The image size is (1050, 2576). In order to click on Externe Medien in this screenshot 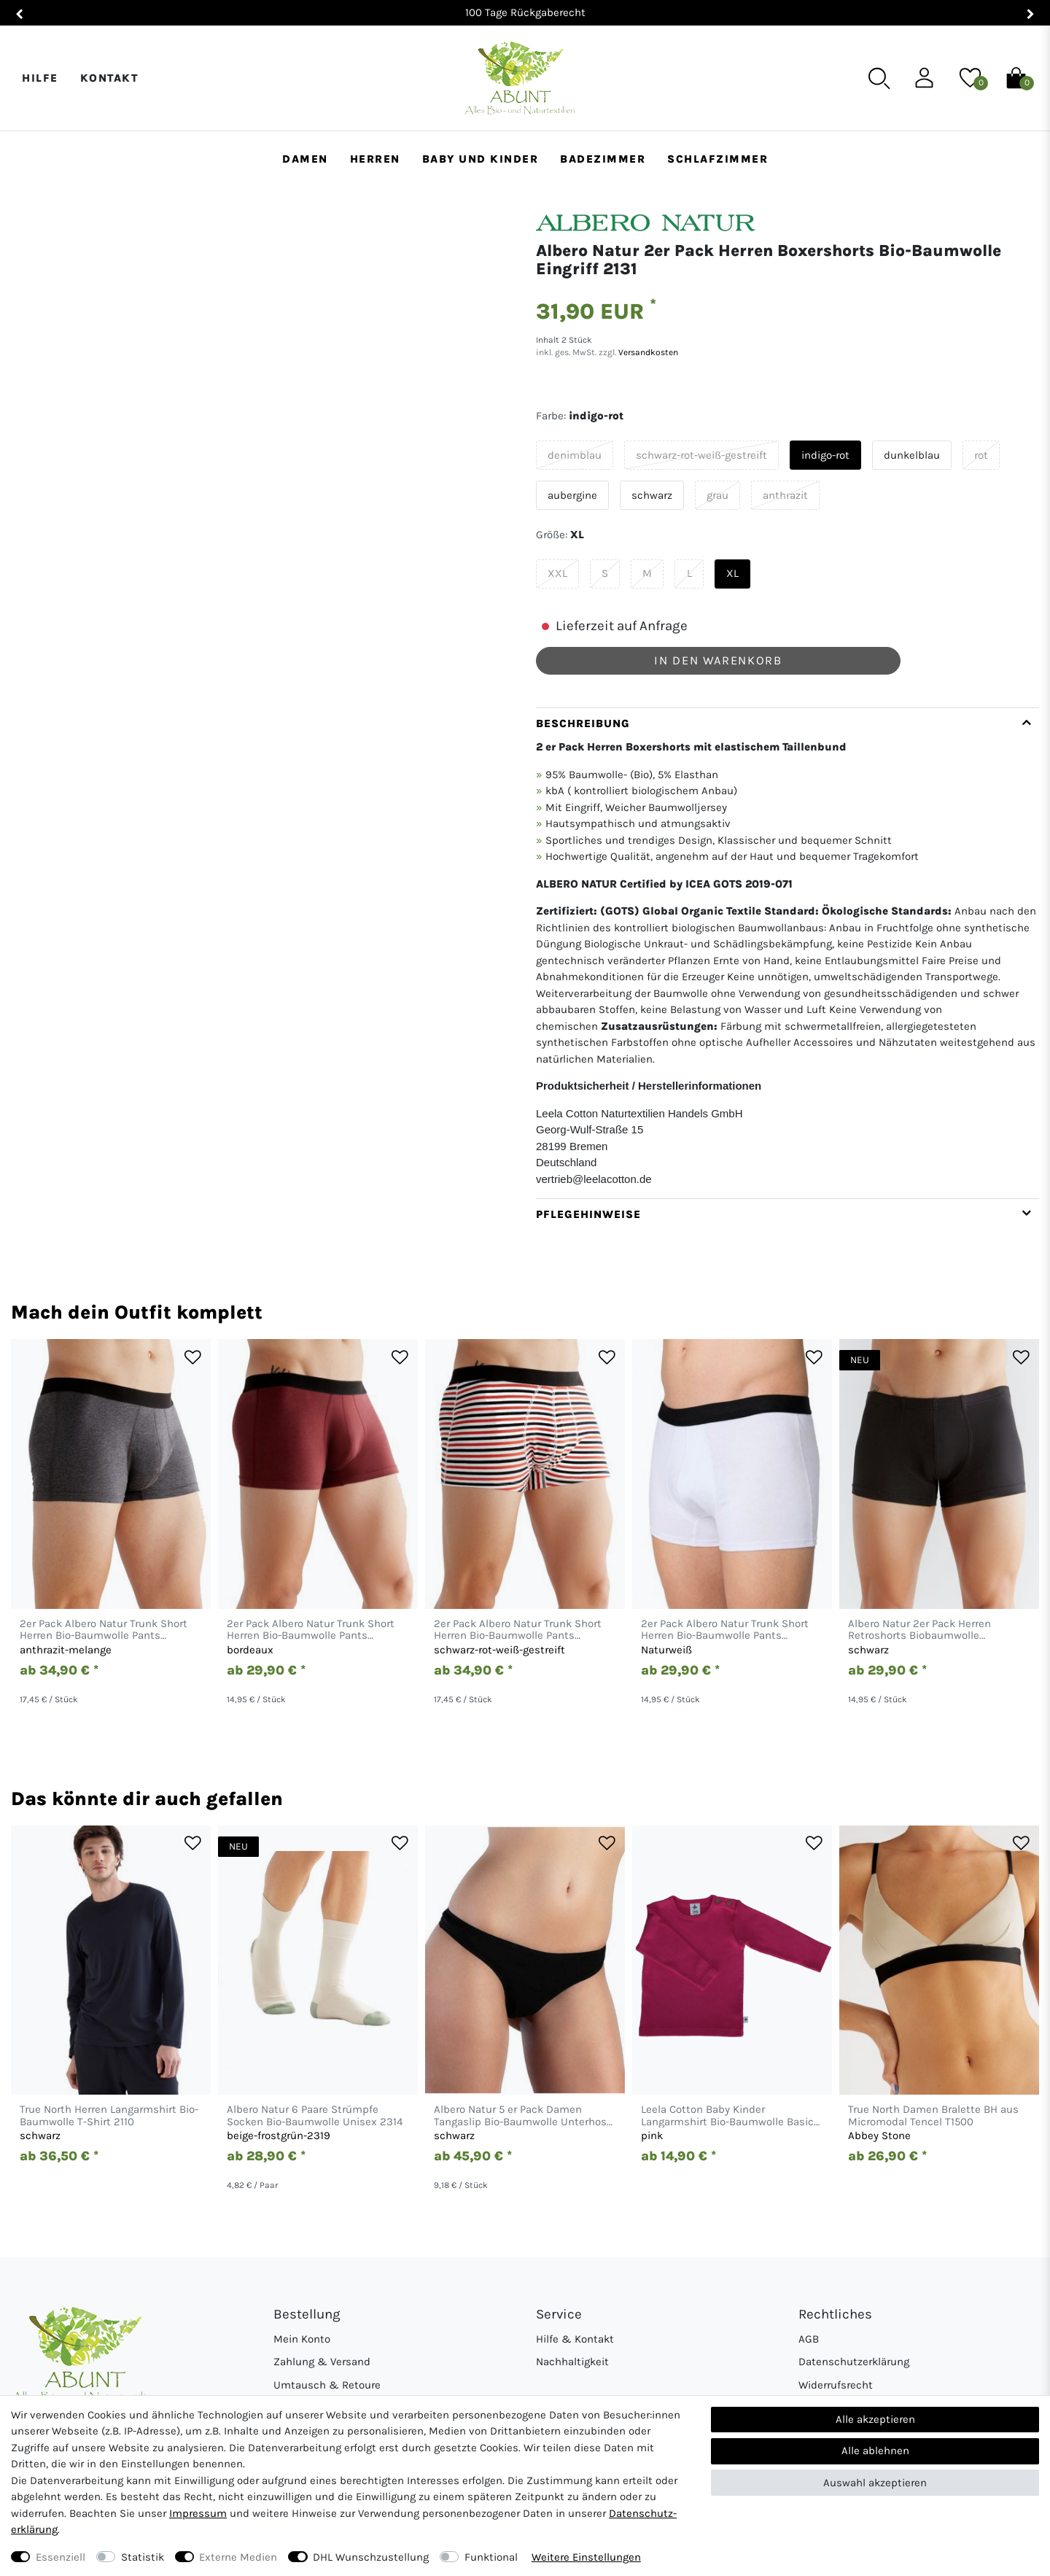, I will do `click(238, 2557)`.